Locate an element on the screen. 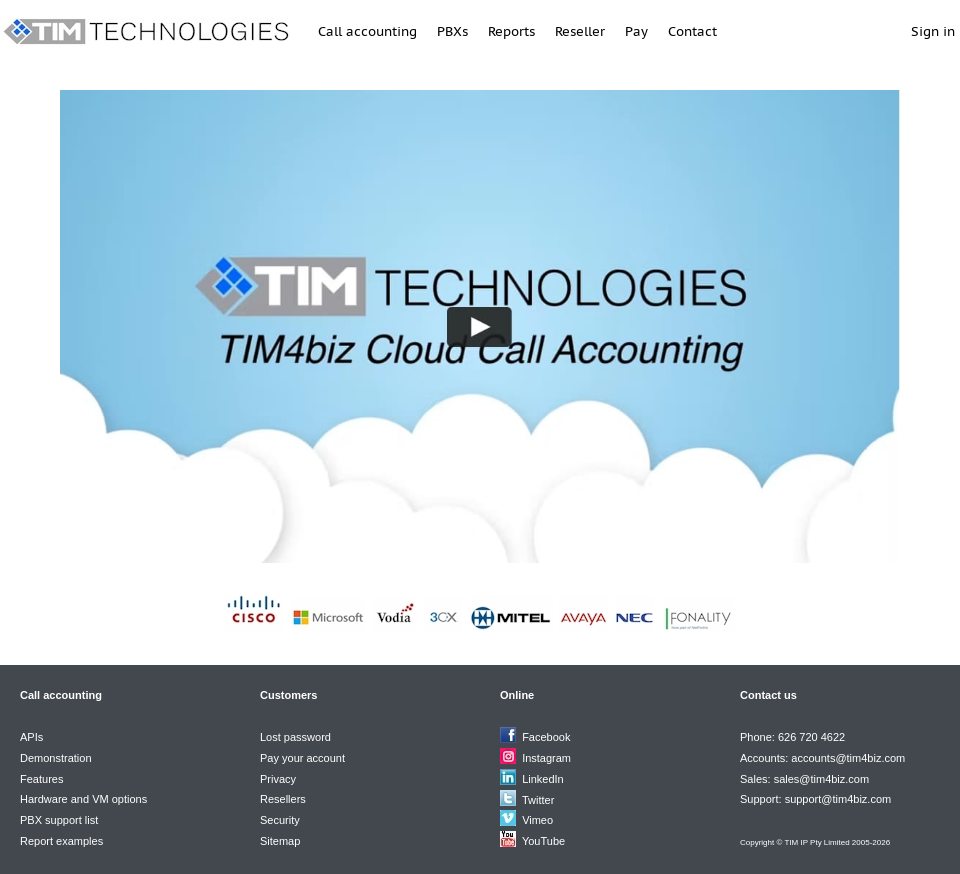  Call accounting is located at coordinates (367, 31).